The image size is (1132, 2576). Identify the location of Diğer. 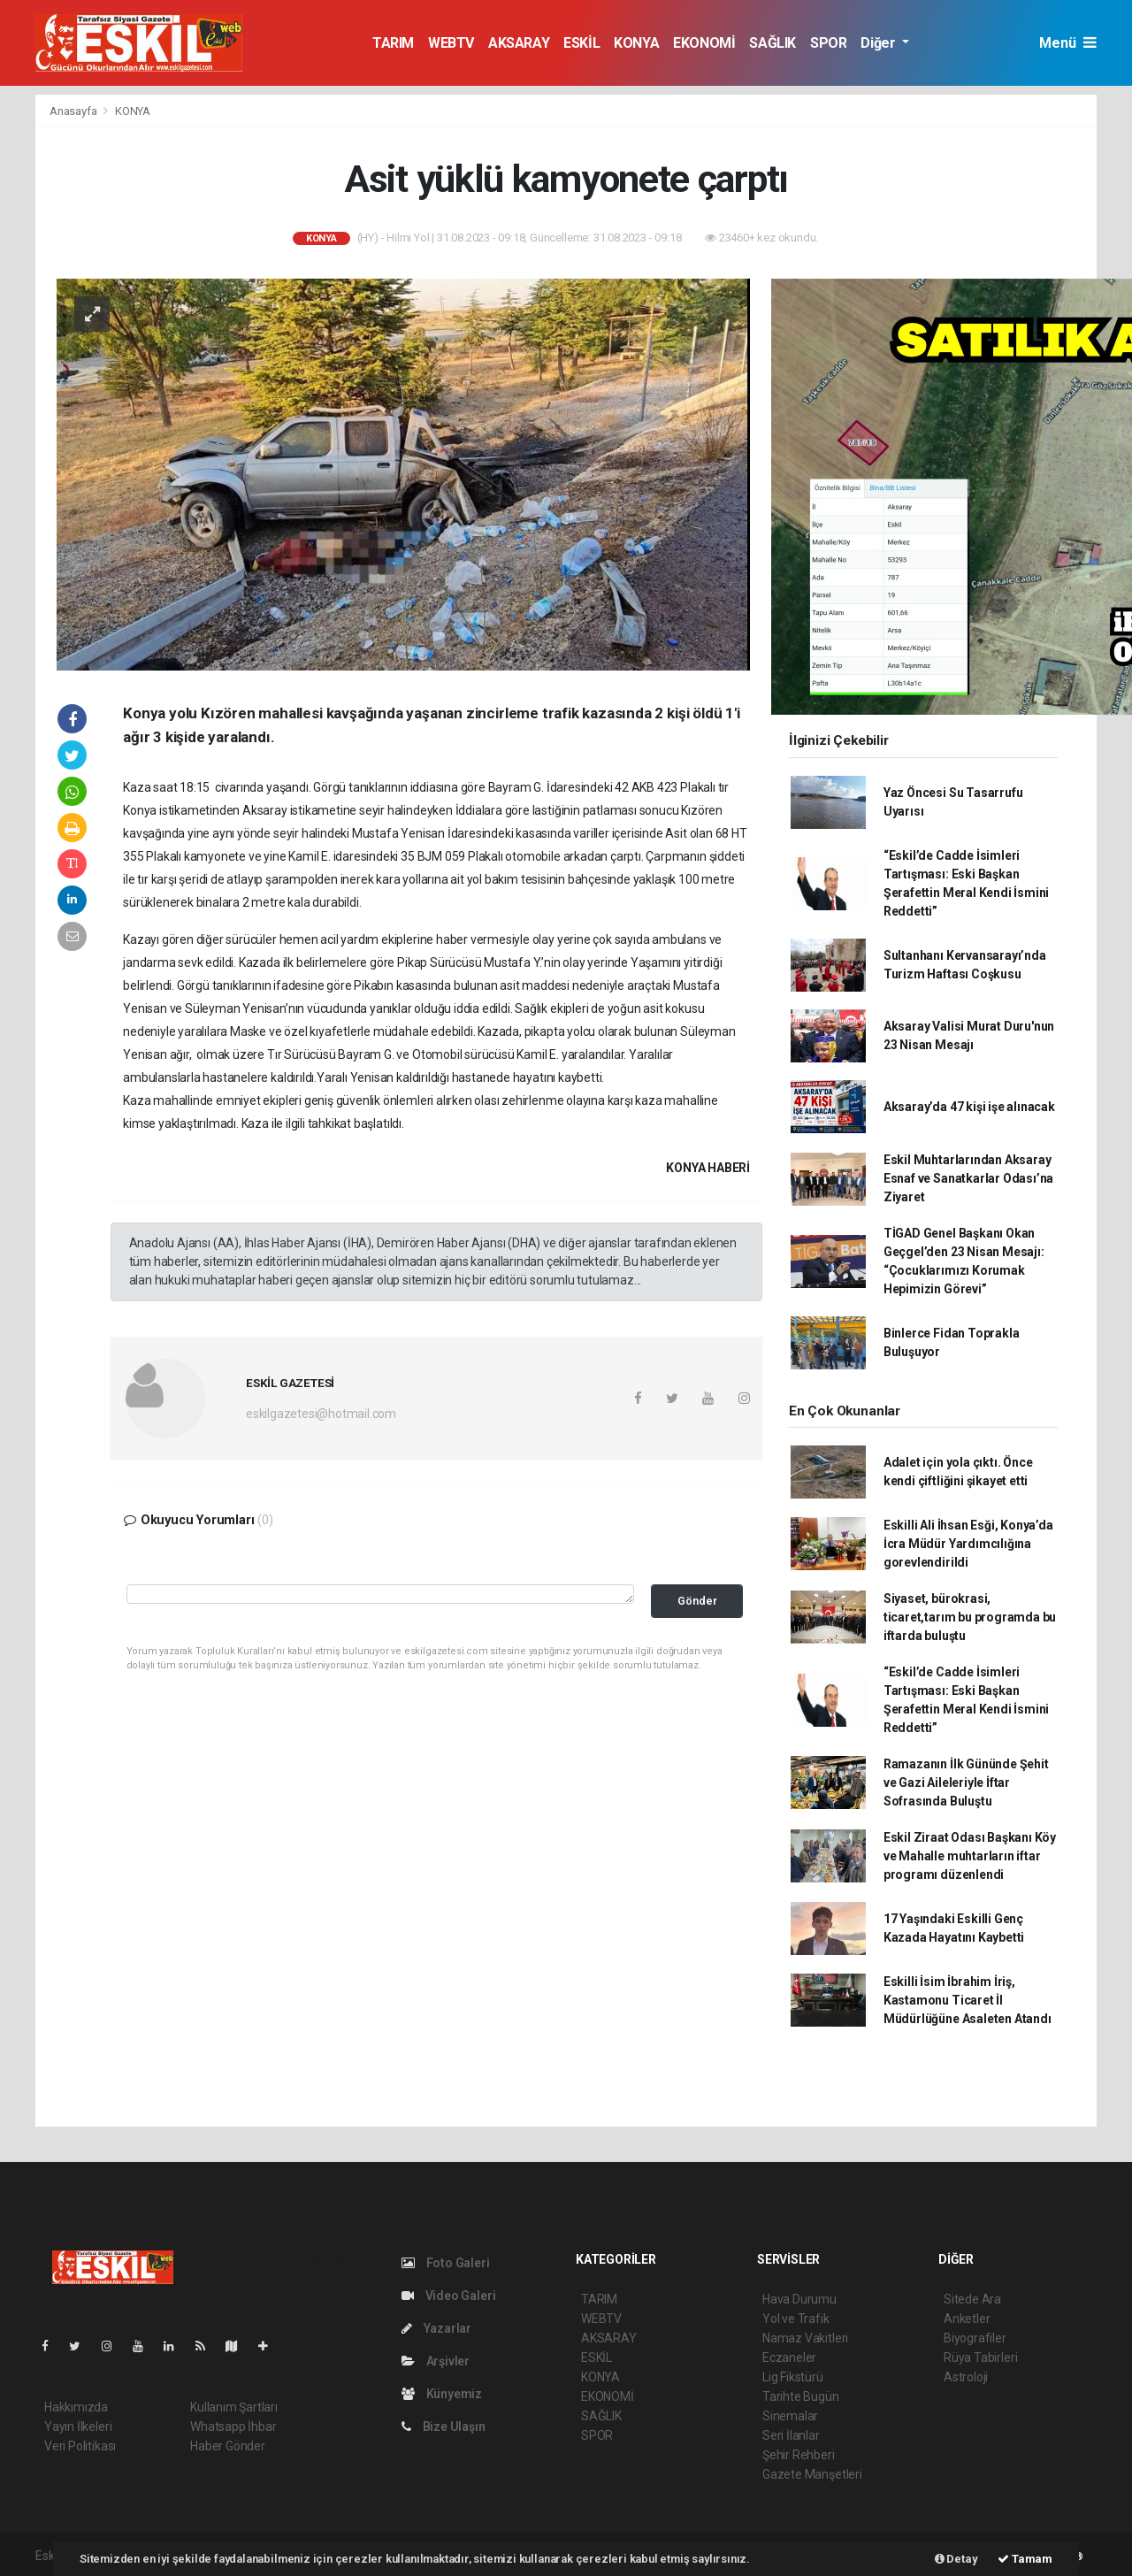
(879, 42).